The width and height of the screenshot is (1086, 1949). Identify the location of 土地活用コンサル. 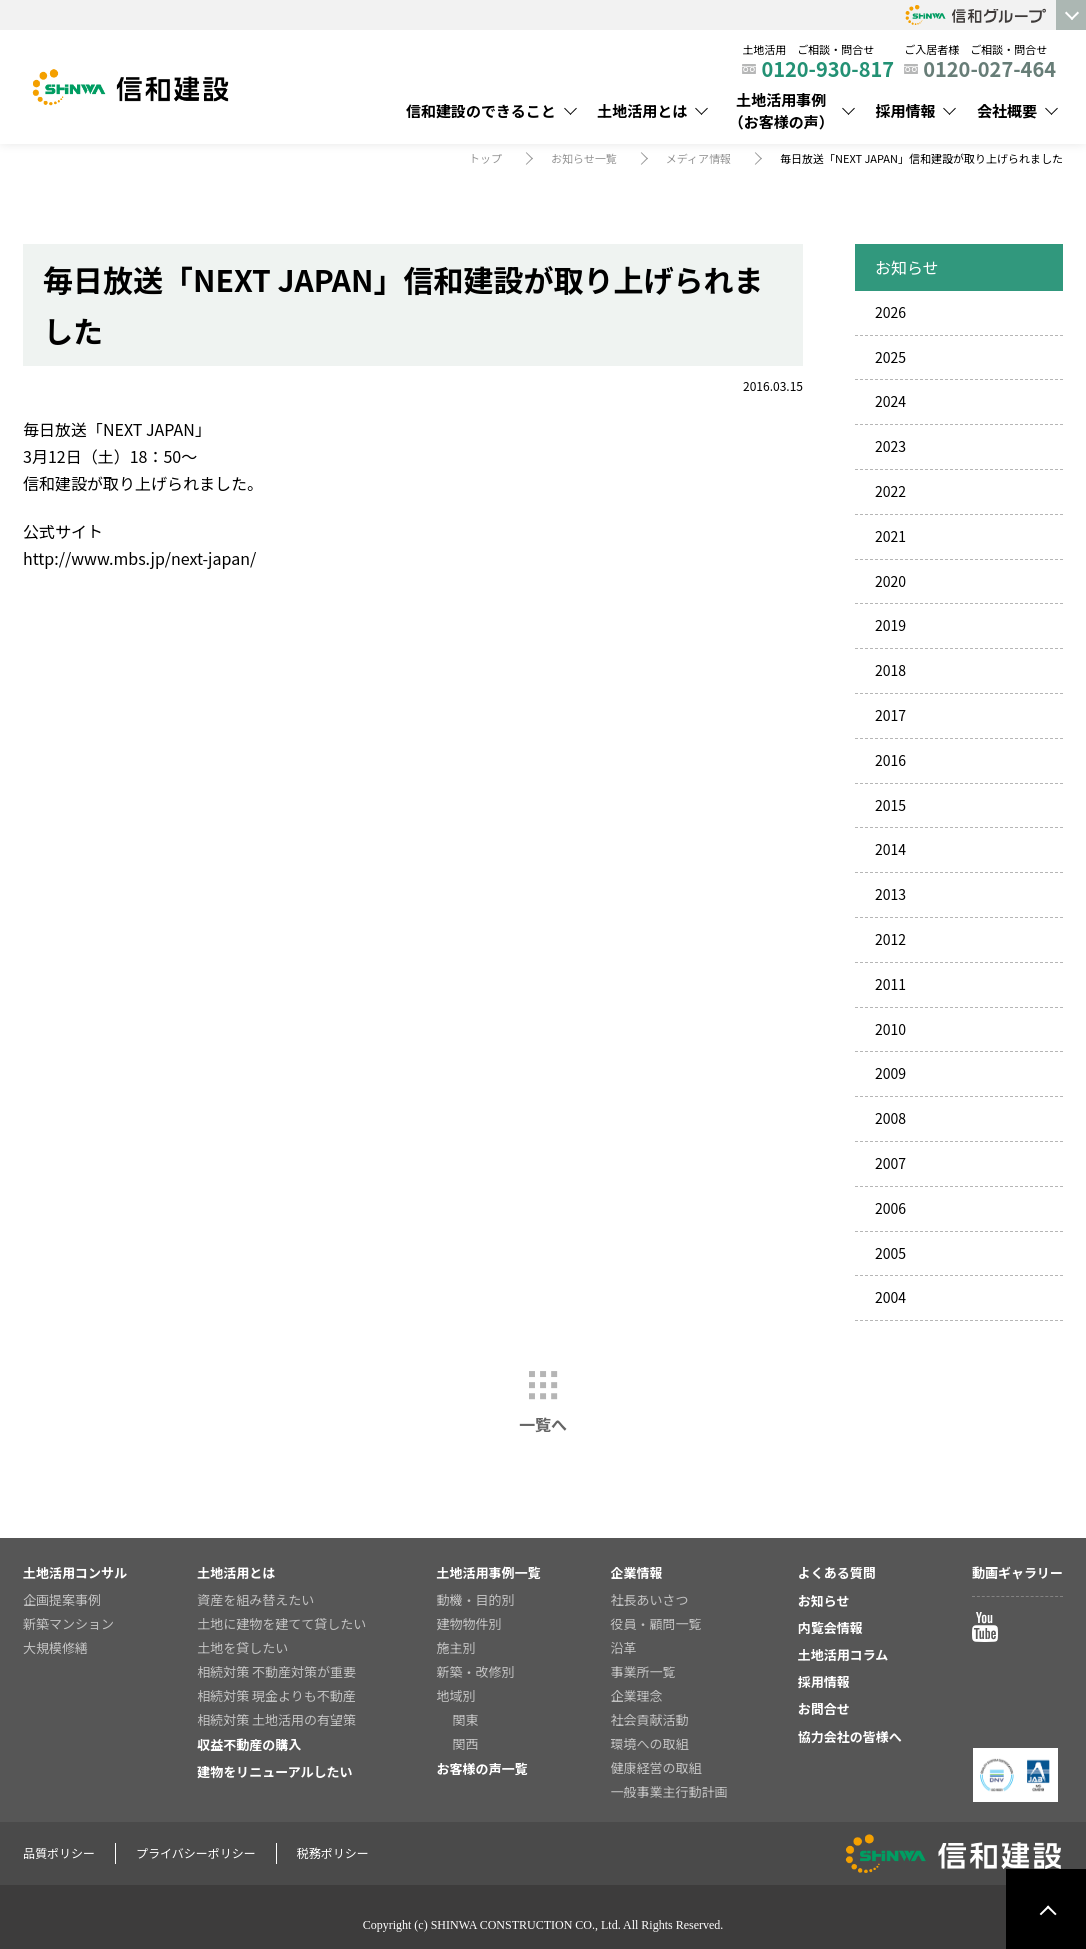
(75, 1572).